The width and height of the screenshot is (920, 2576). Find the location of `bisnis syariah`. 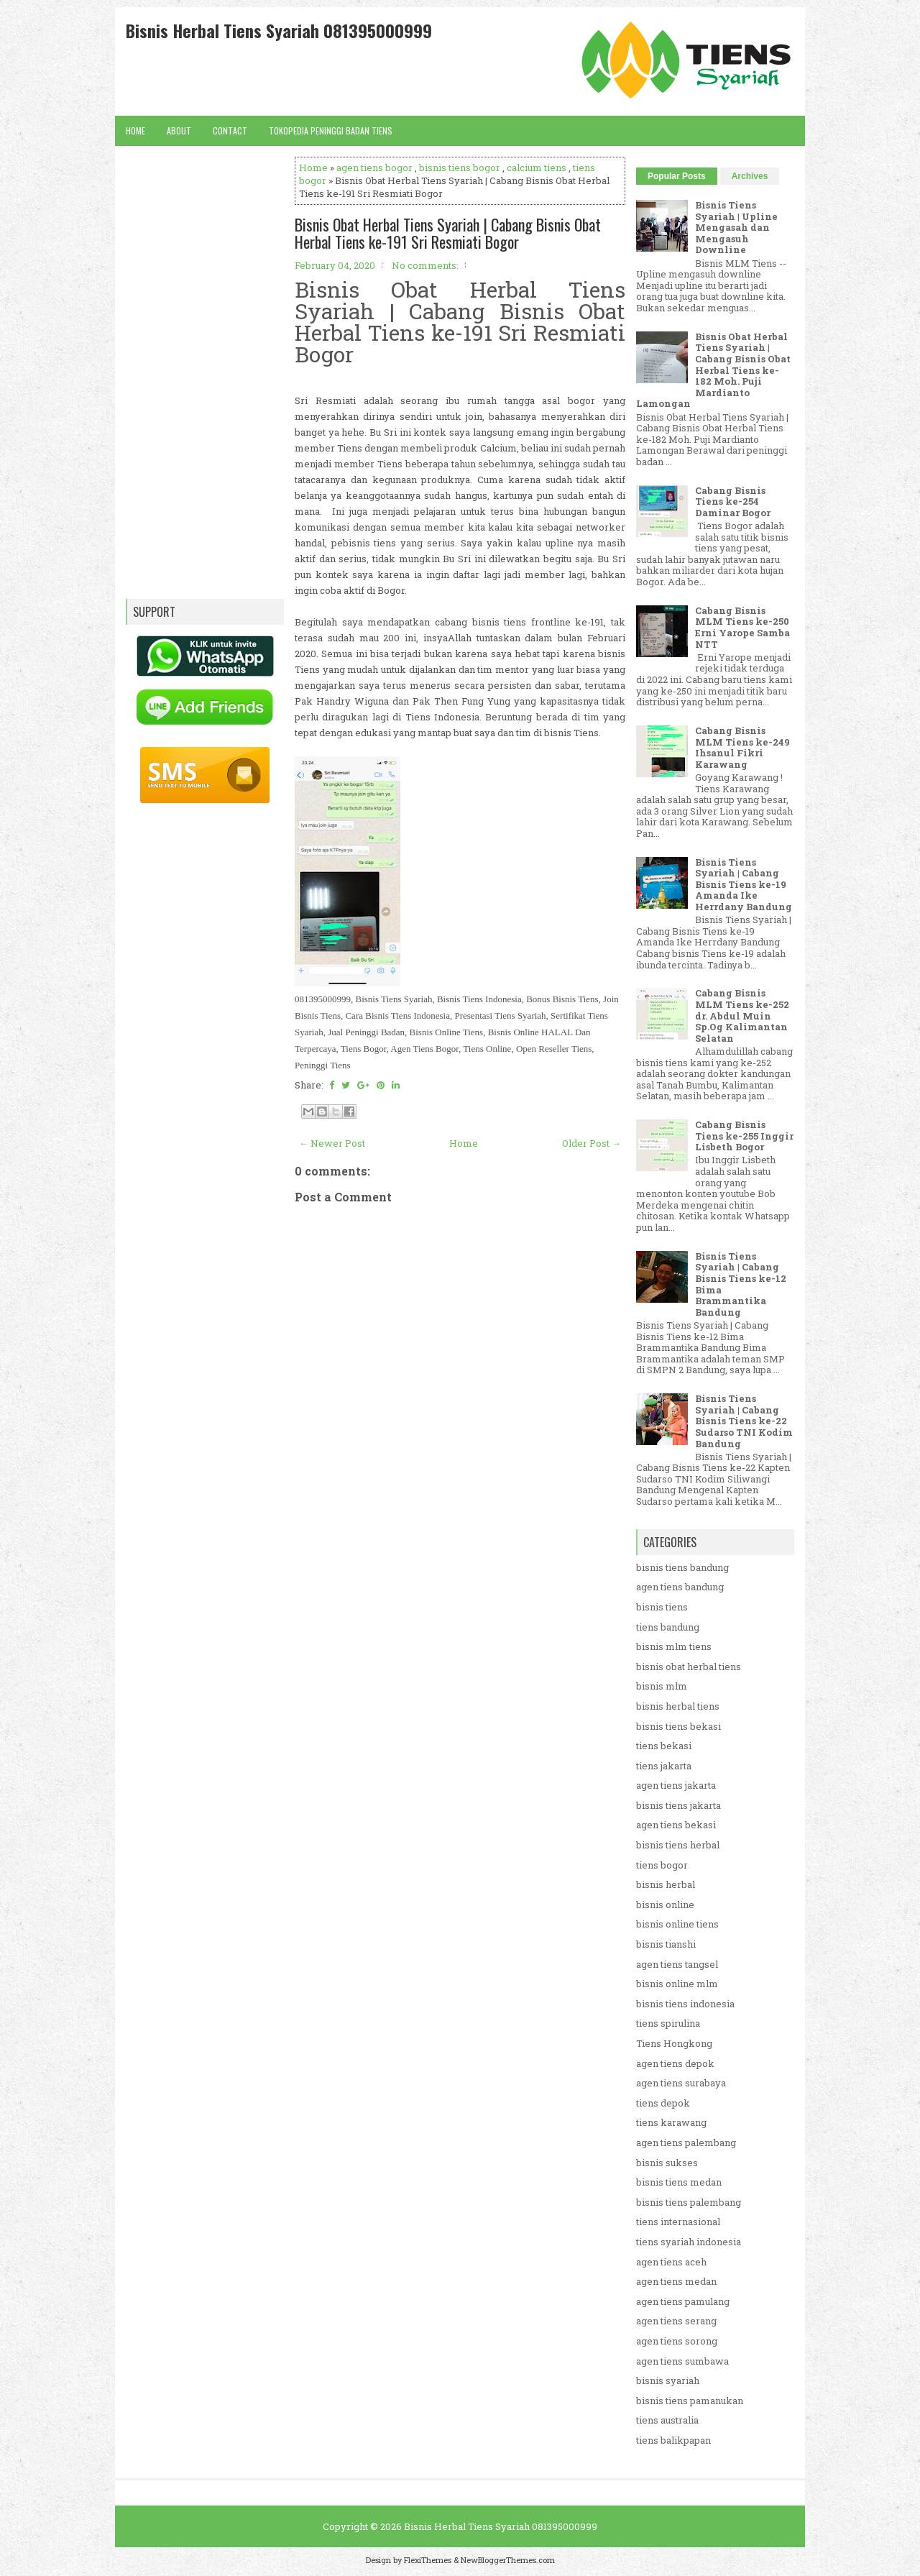

bisnis syariah is located at coordinates (667, 2380).